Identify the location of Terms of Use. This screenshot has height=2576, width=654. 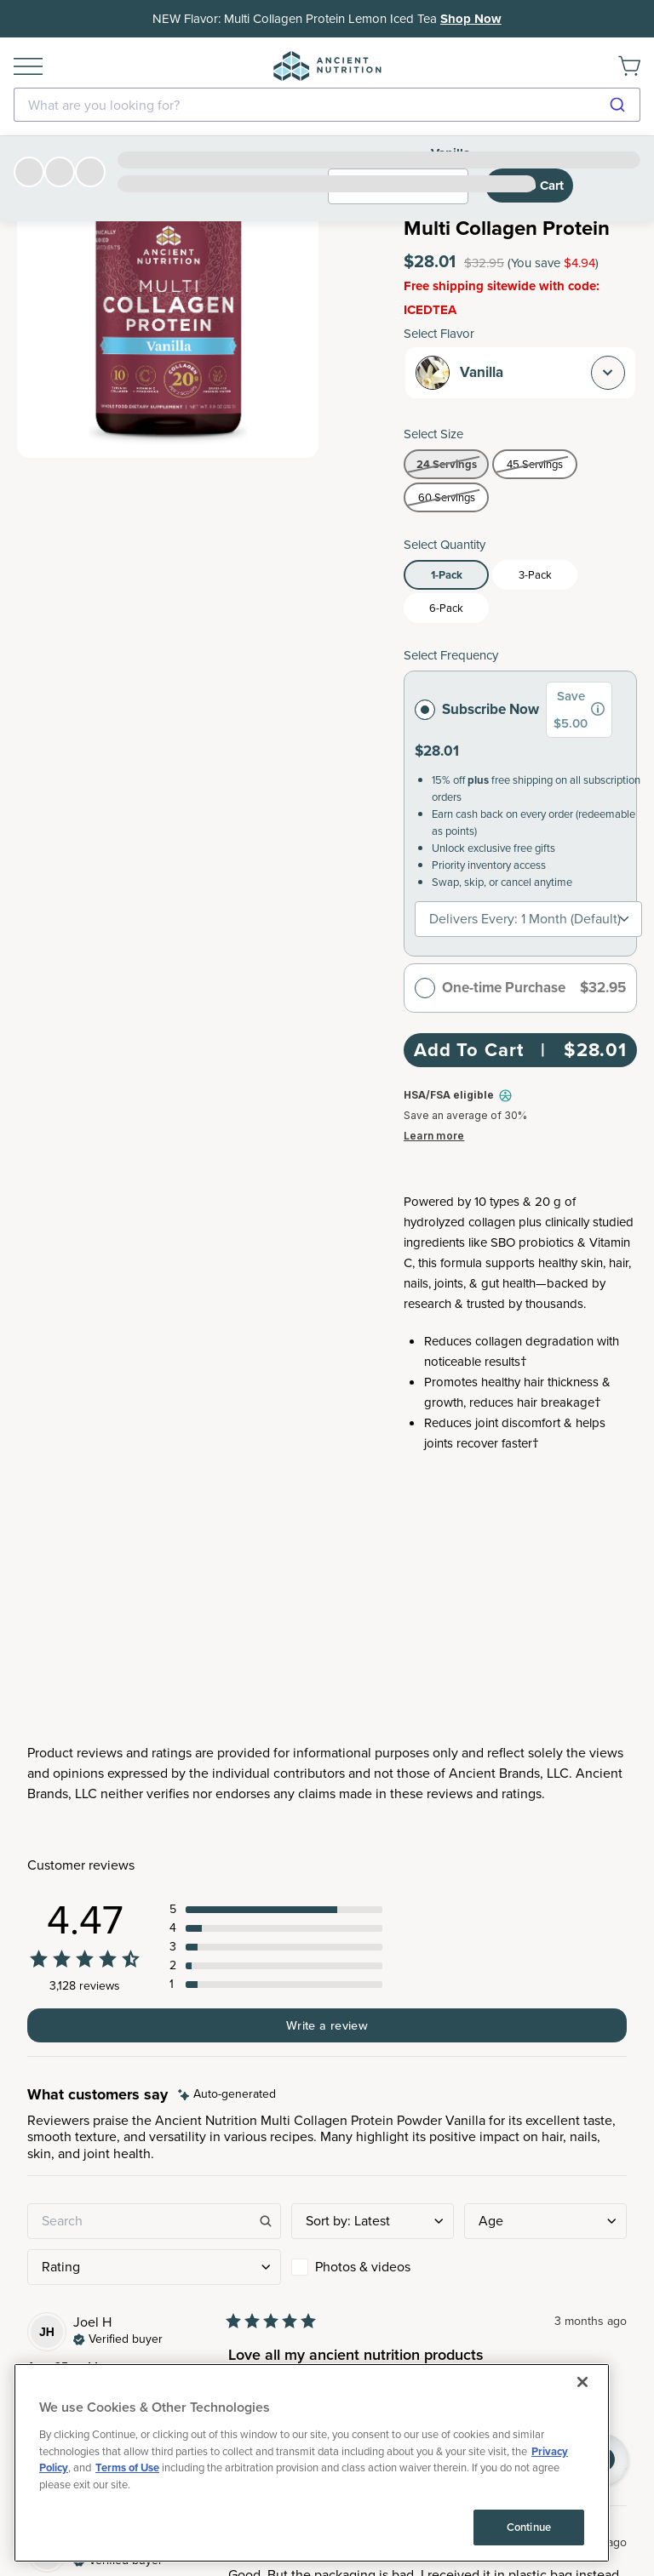
(127, 2543).